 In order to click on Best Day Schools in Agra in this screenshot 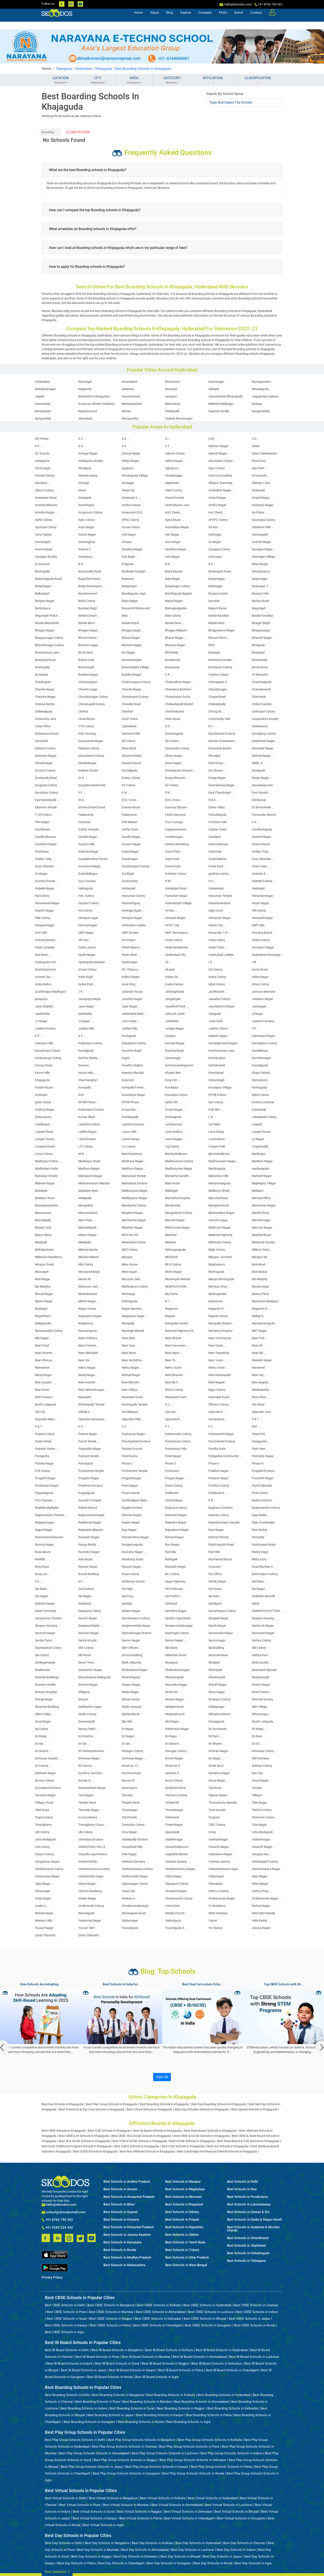, I will do `click(253, 2563)`.